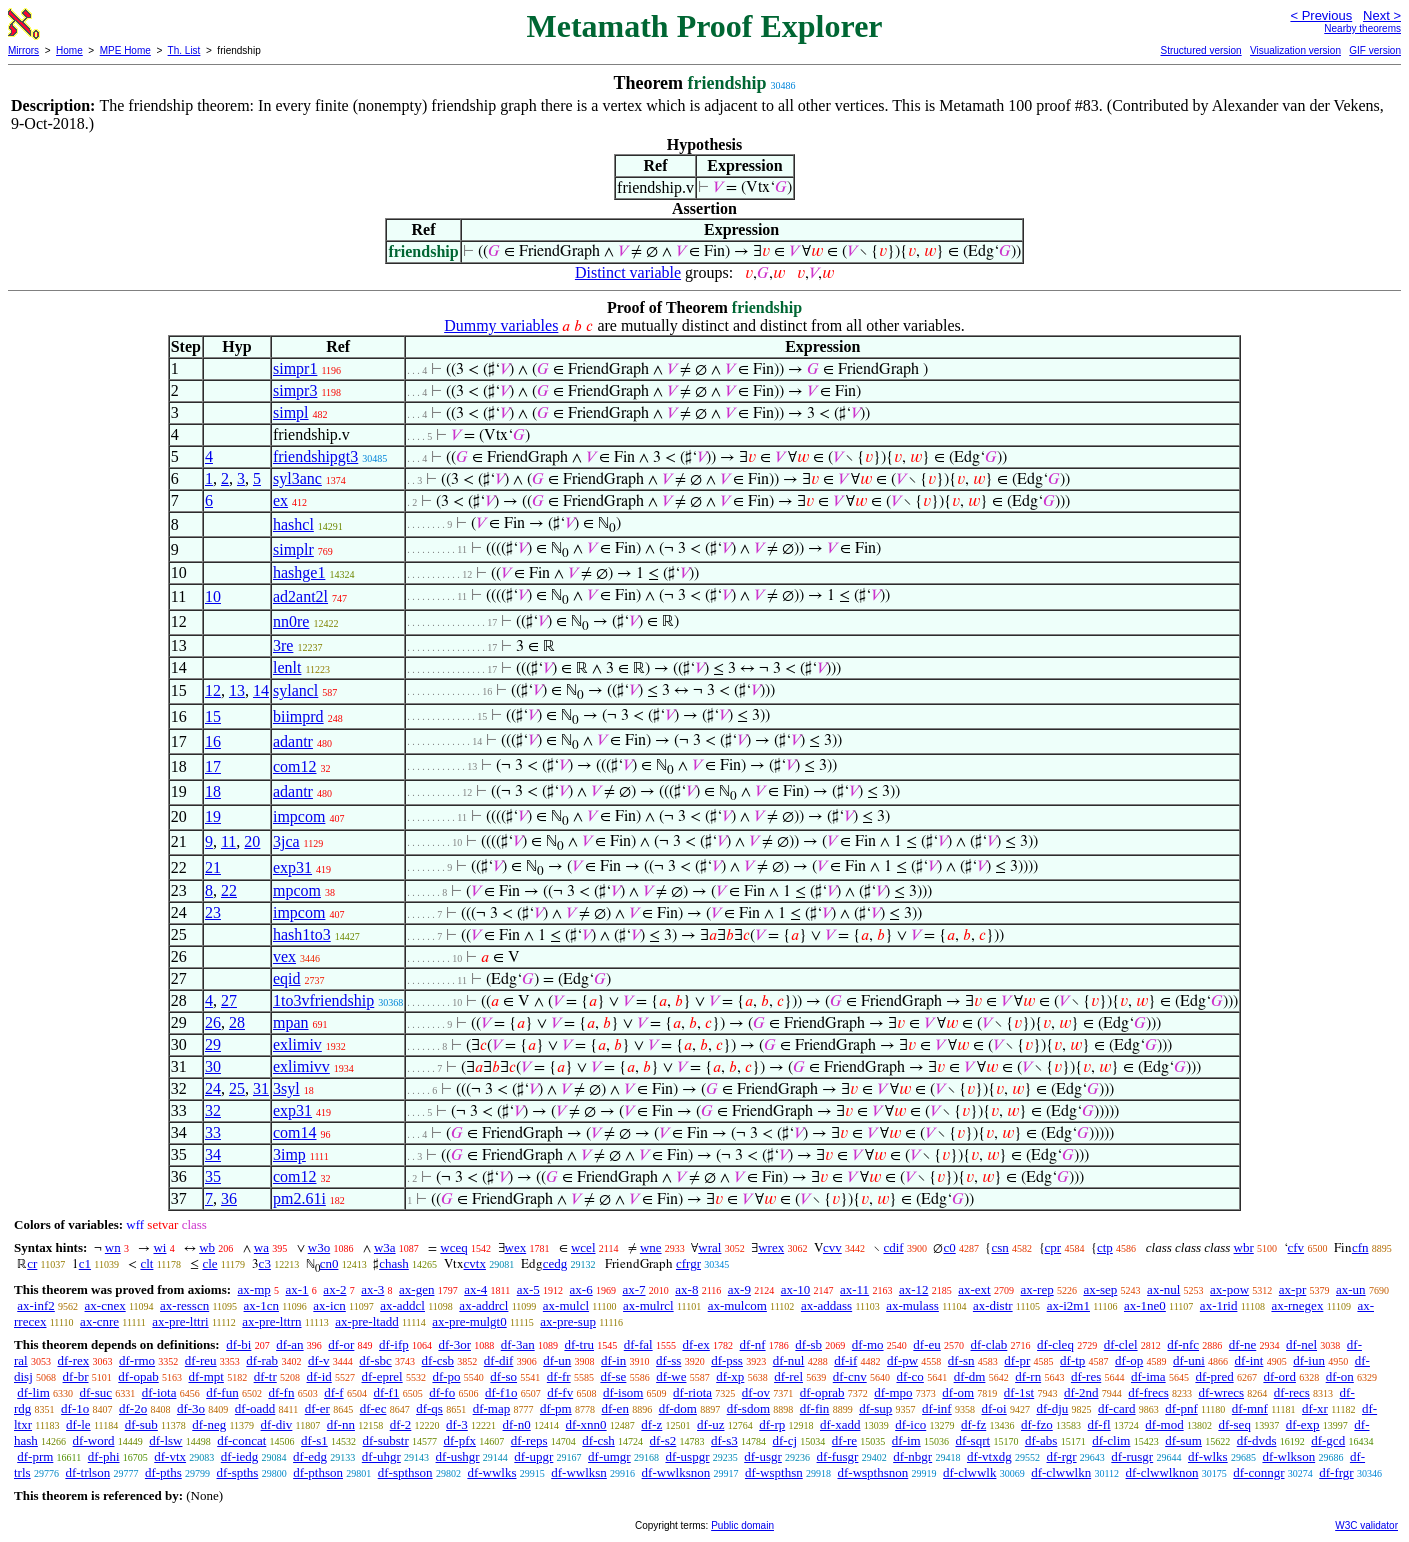 This screenshot has height=1542, width=1409. I want to click on df-upgr, so click(533, 1456).